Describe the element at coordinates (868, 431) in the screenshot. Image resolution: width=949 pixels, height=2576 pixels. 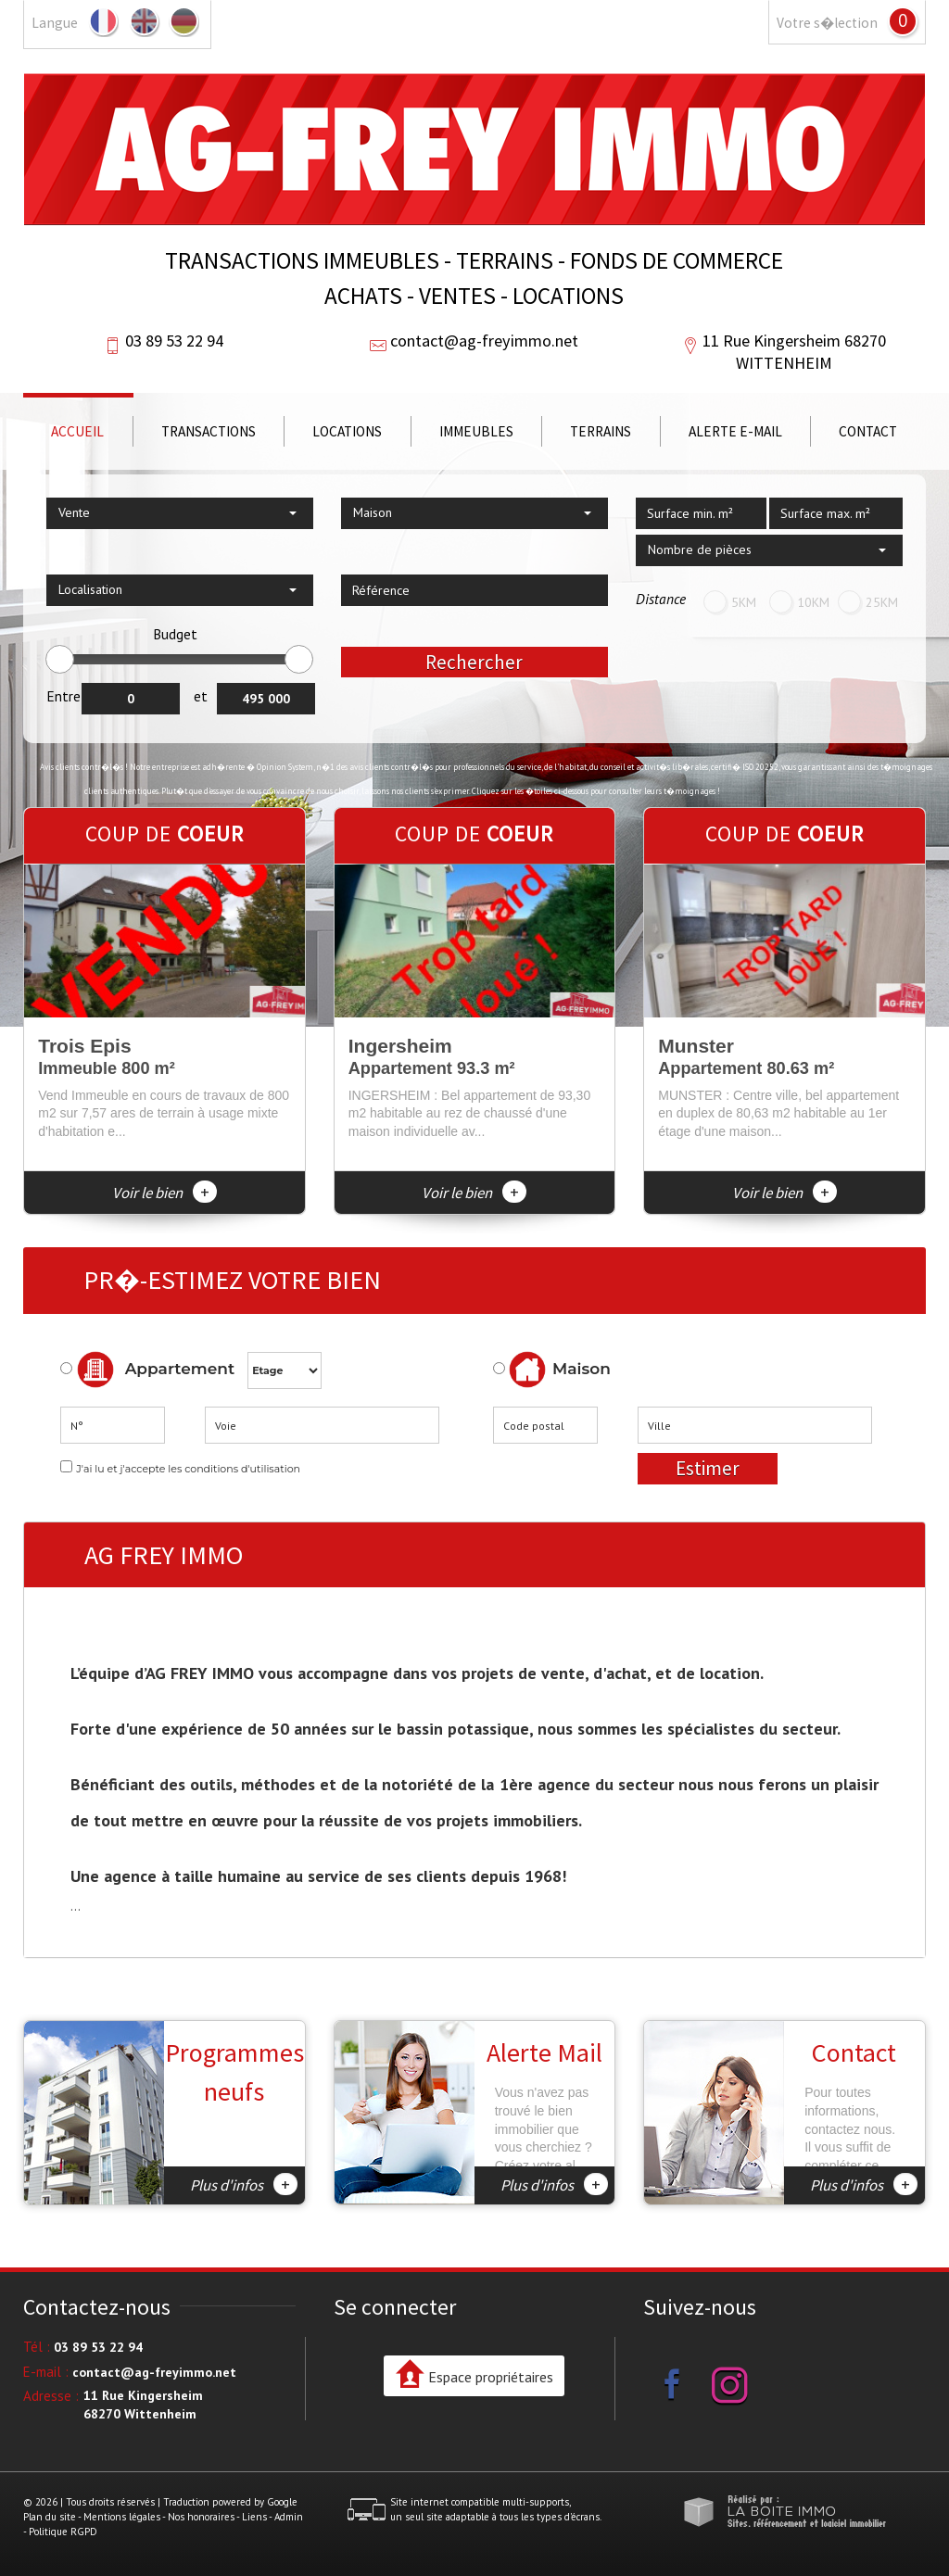
I see `Contact` at that location.